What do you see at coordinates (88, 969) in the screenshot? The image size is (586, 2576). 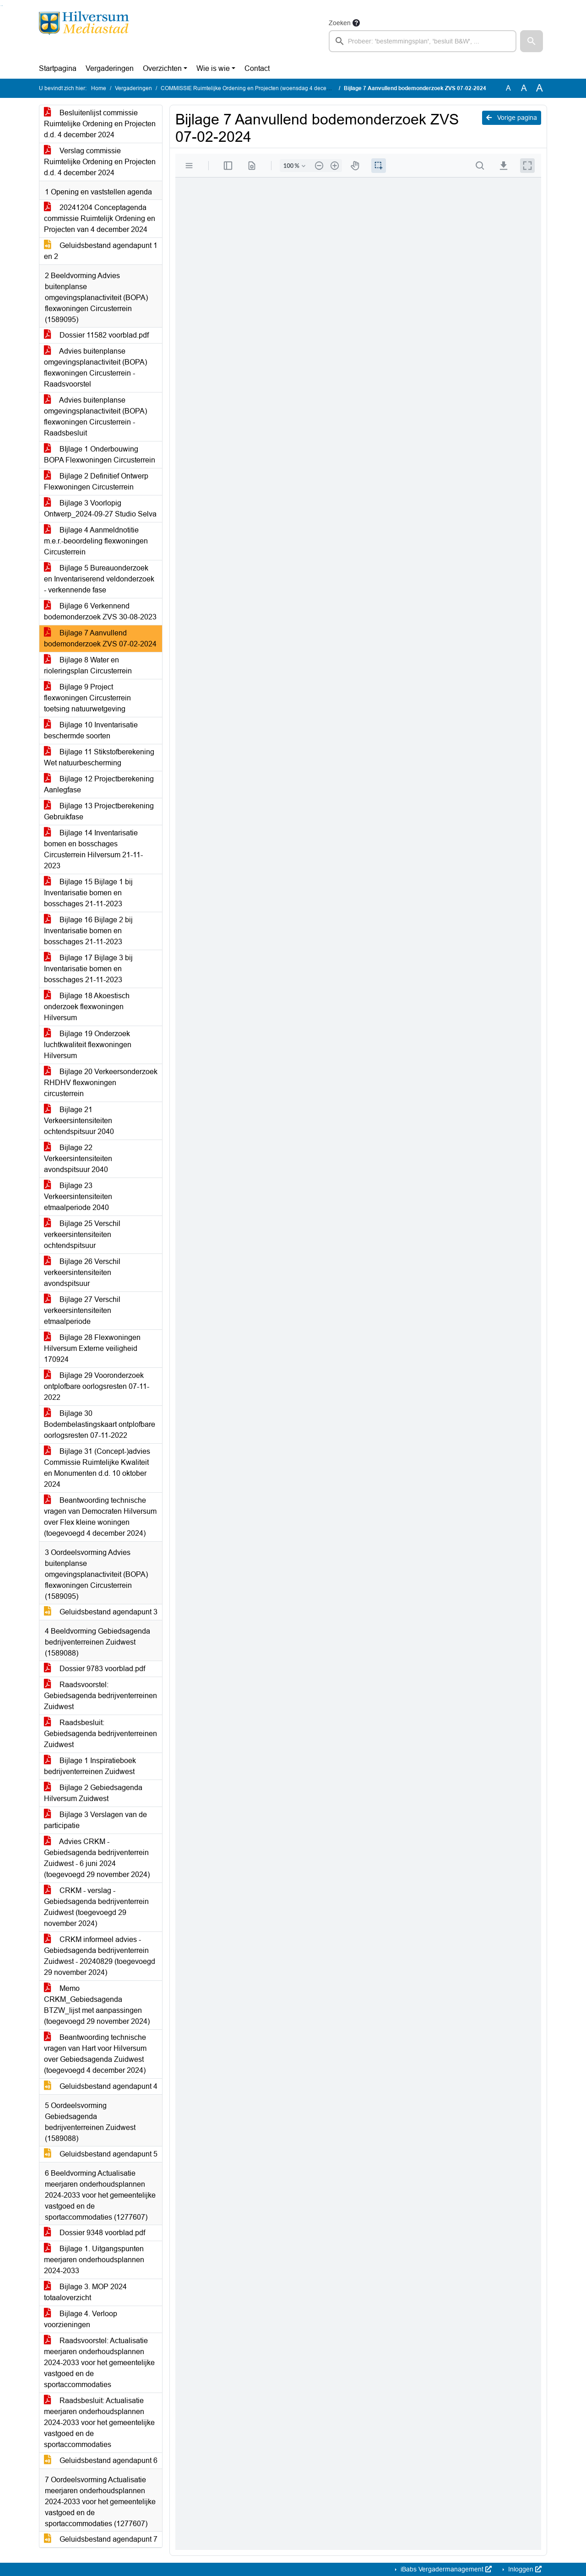 I see `Bijlage 17 Bijlage 3 bij Inventarisatie bomen en bosschages 21-11-2023` at bounding box center [88, 969].